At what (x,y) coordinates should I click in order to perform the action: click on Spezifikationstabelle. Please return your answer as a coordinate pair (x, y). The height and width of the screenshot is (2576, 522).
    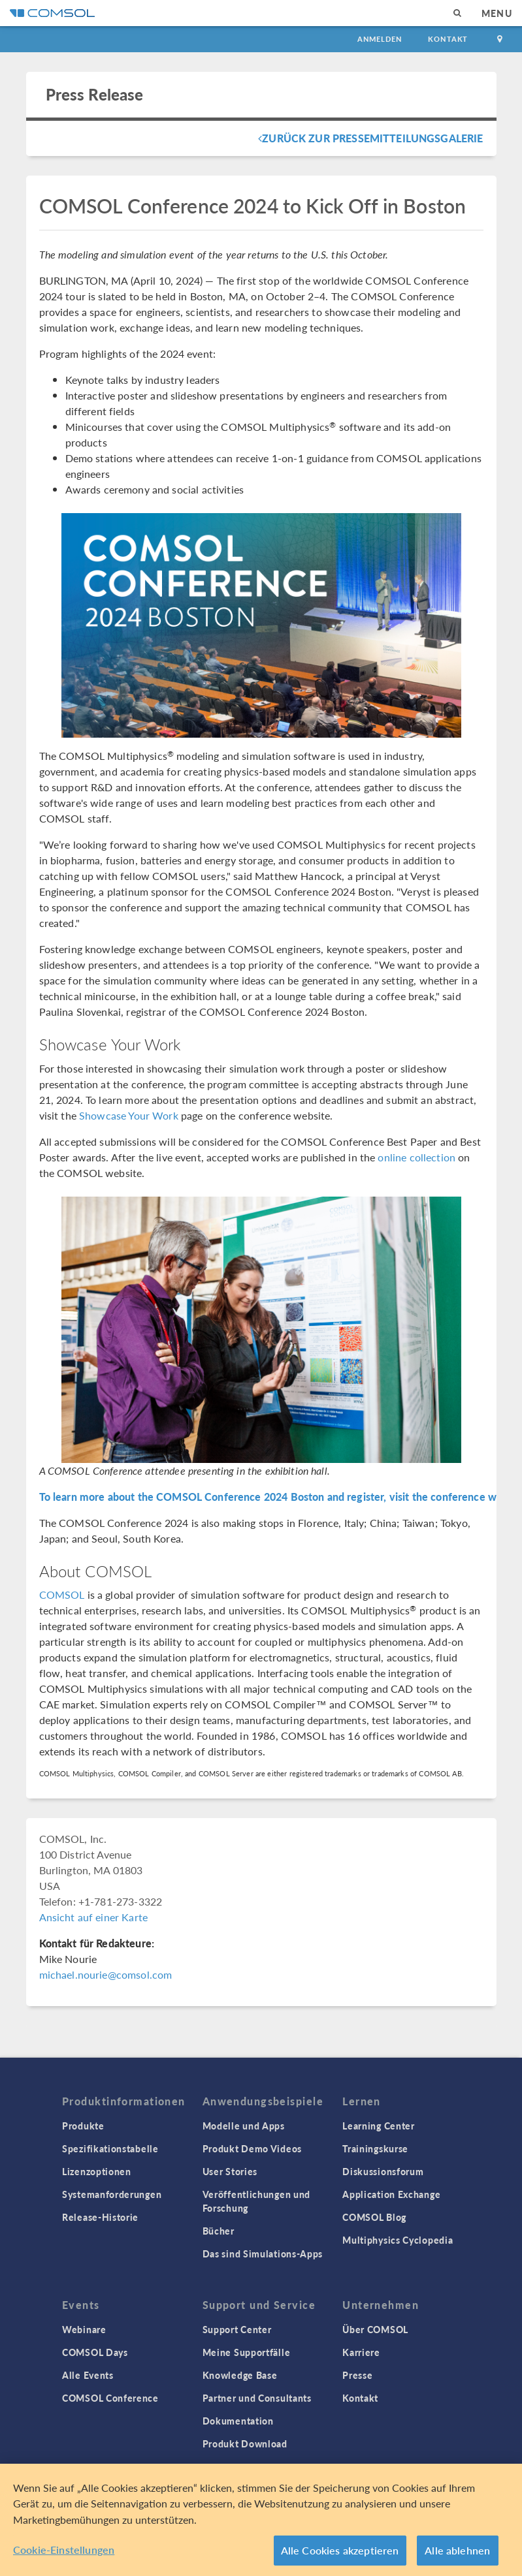
    Looking at the image, I should click on (110, 2148).